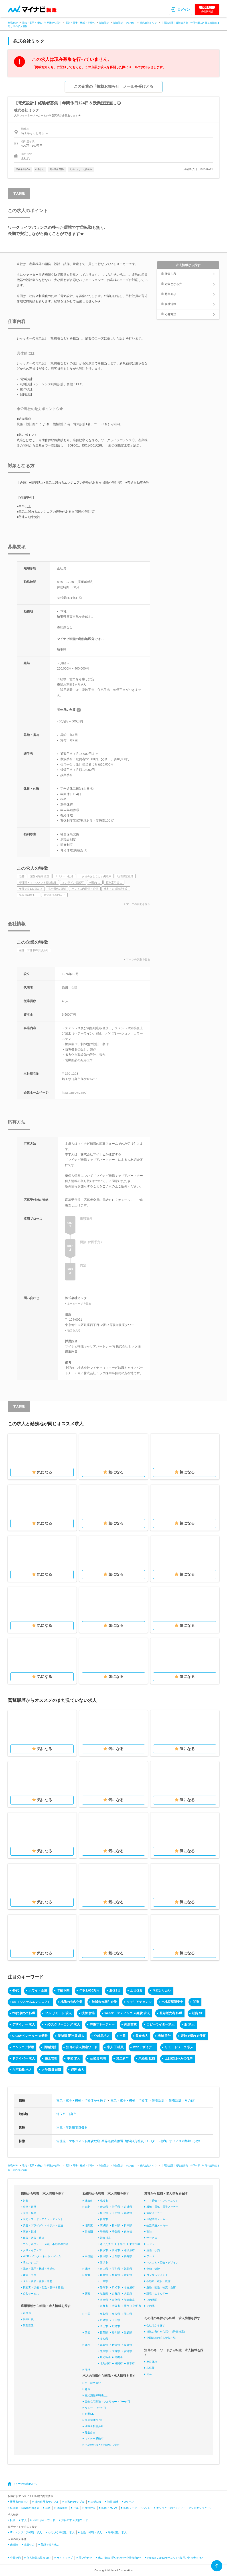 This screenshot has height=2576, width=227. I want to click on 気になる, so click(44, 1472).